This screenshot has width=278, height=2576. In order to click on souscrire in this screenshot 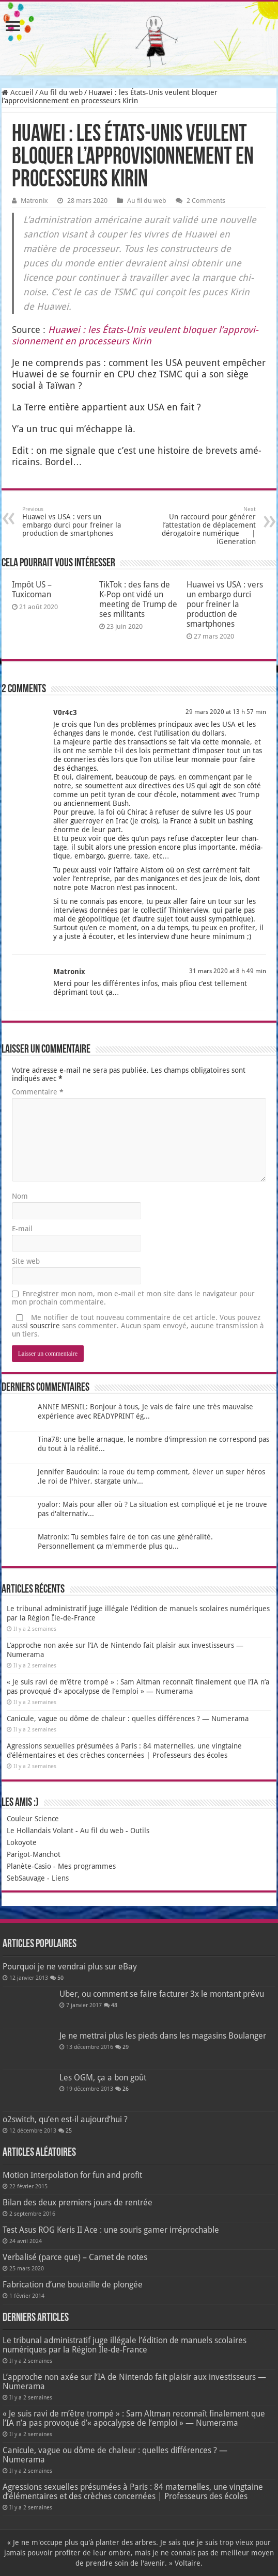, I will do `click(45, 1326)`.